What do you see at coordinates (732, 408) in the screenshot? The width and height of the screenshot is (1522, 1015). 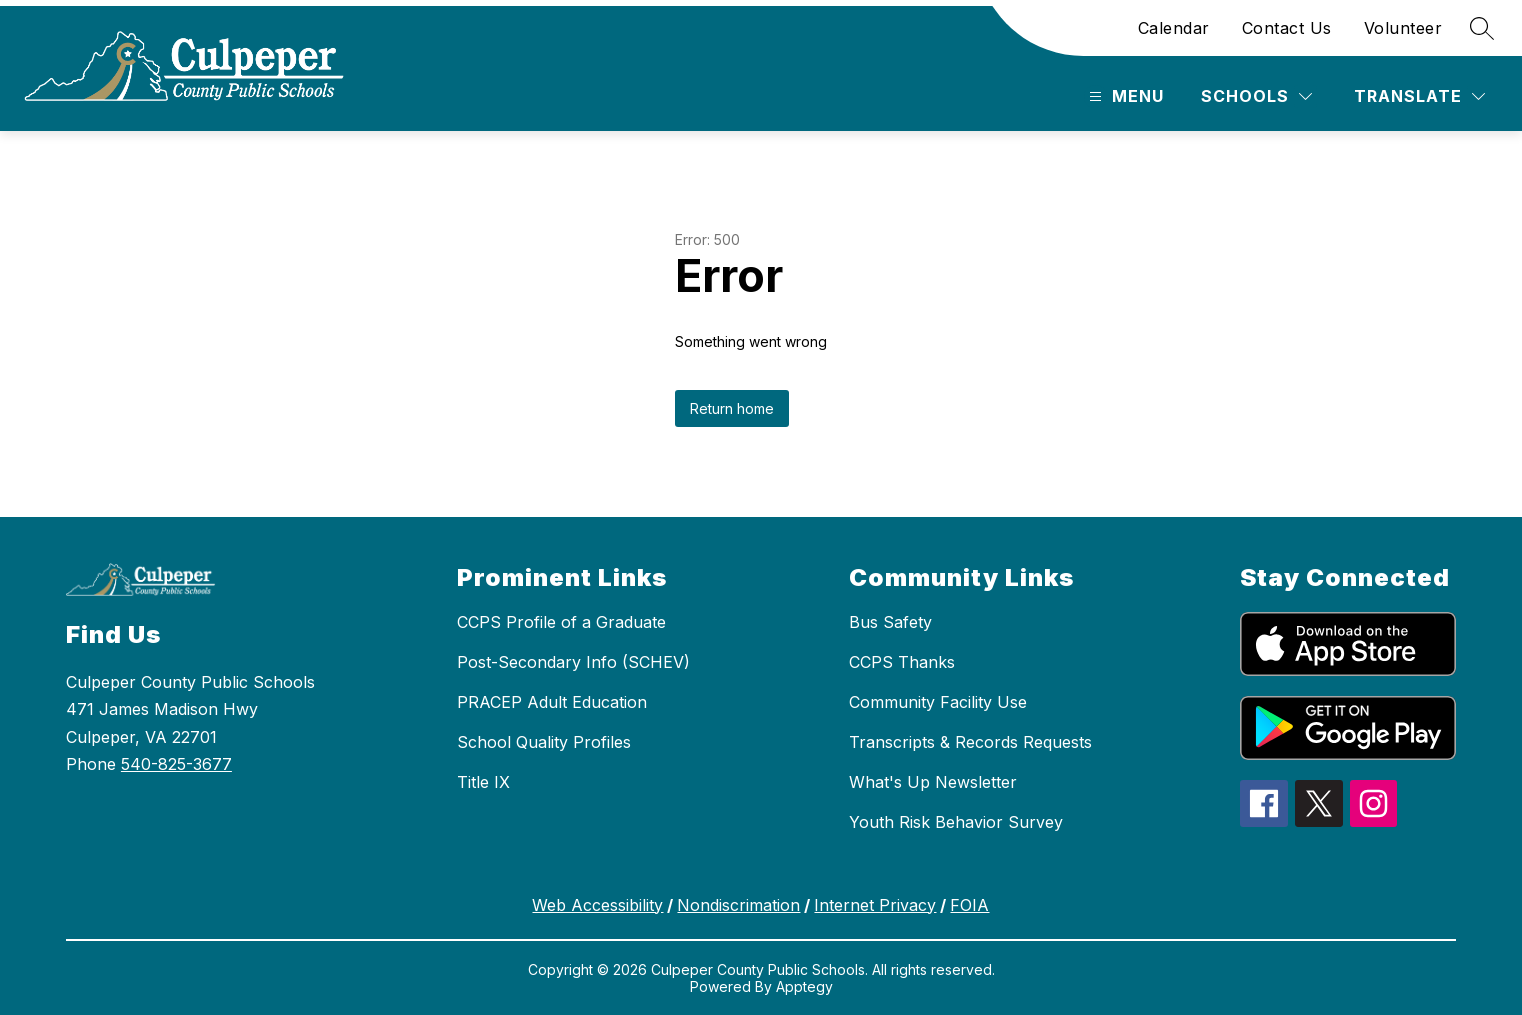 I see `Return home` at bounding box center [732, 408].